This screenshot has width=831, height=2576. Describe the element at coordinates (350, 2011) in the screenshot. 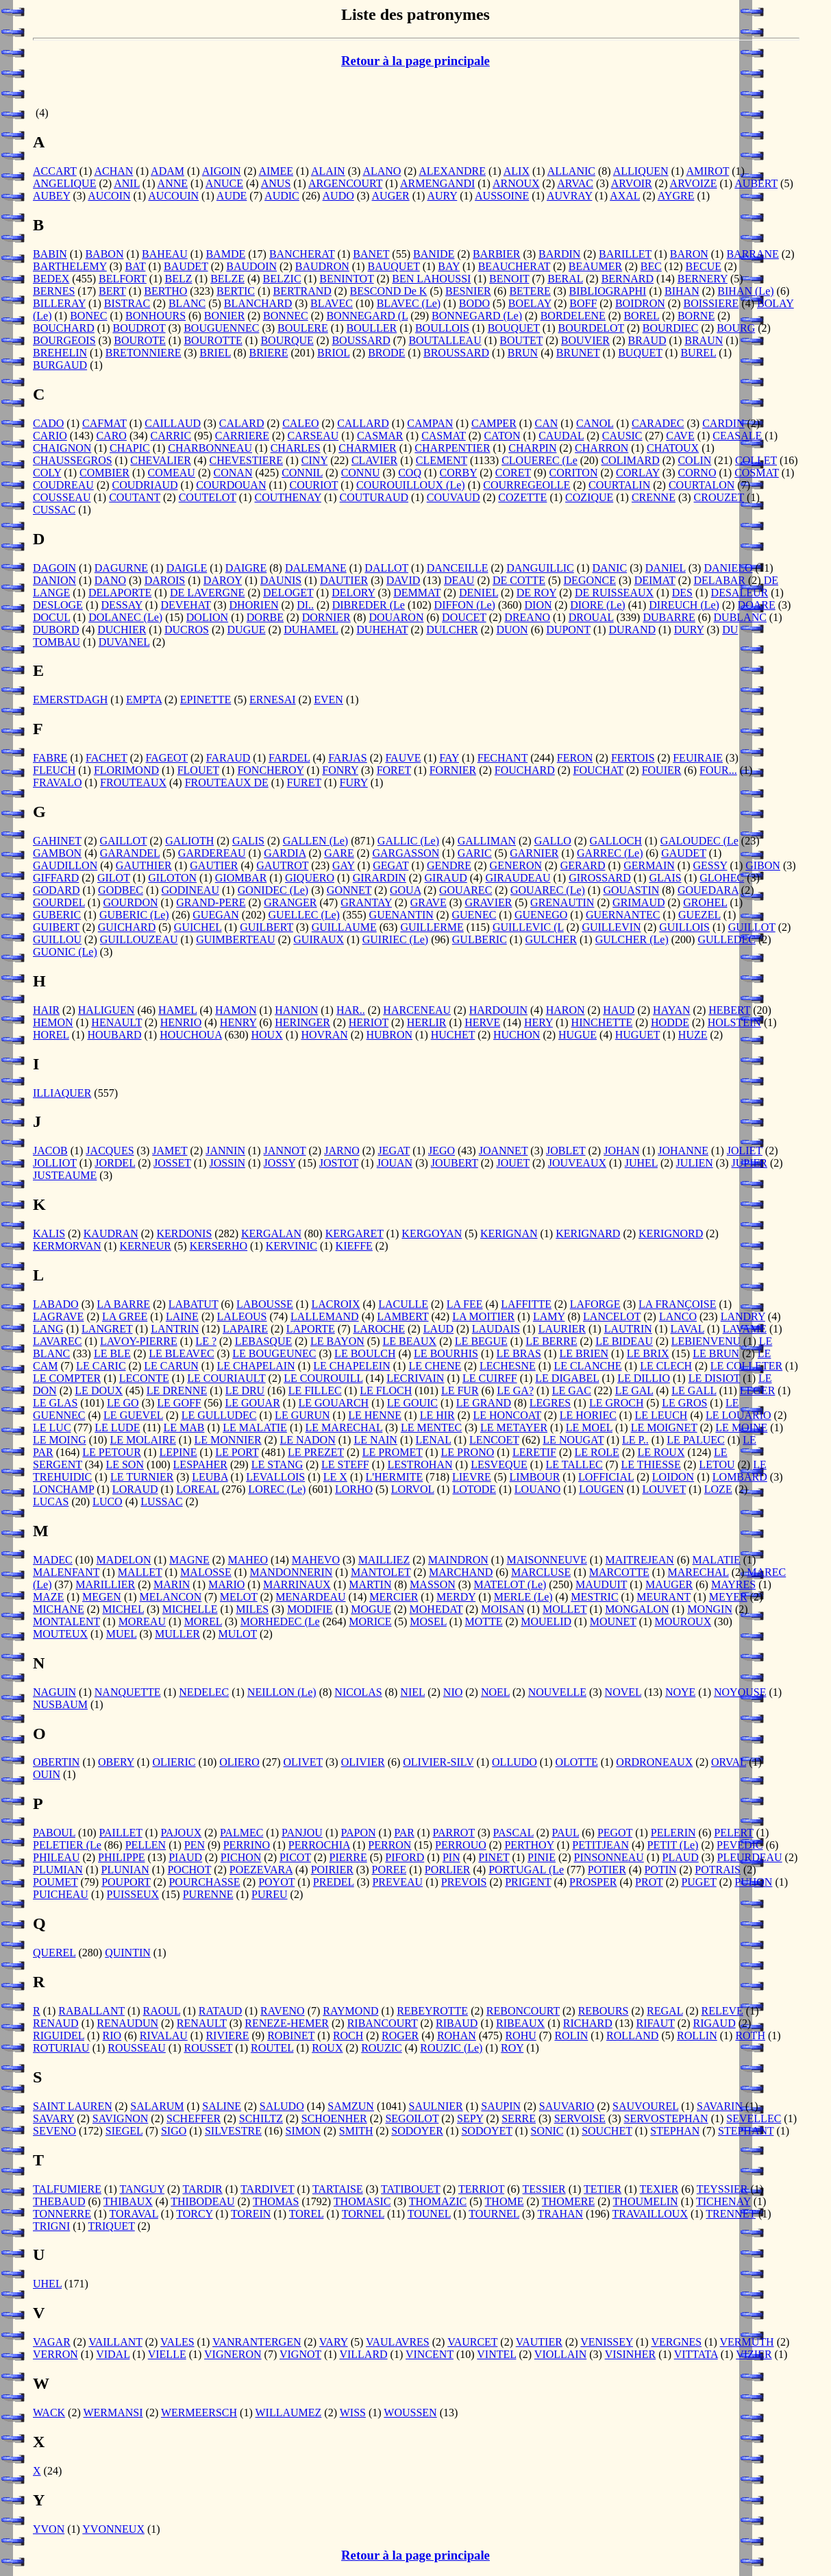

I see `RAYMOND` at that location.